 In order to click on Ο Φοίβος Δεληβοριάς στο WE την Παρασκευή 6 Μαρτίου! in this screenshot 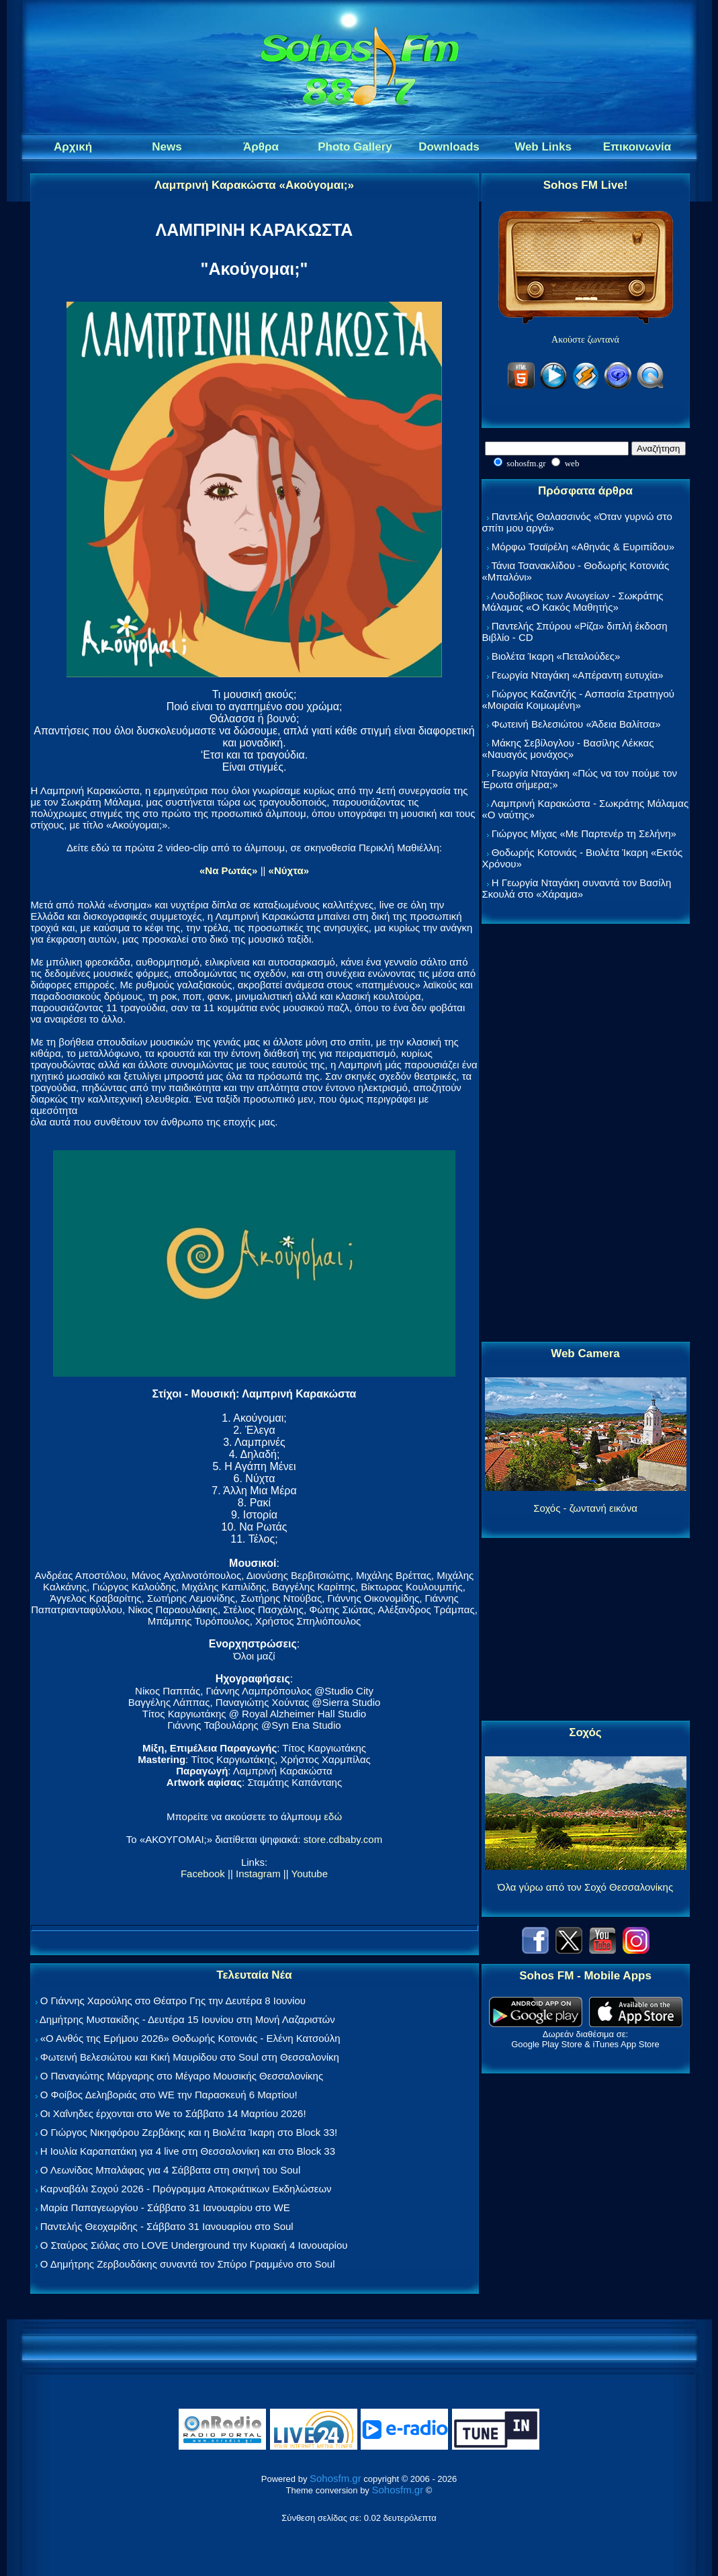, I will do `click(169, 2094)`.